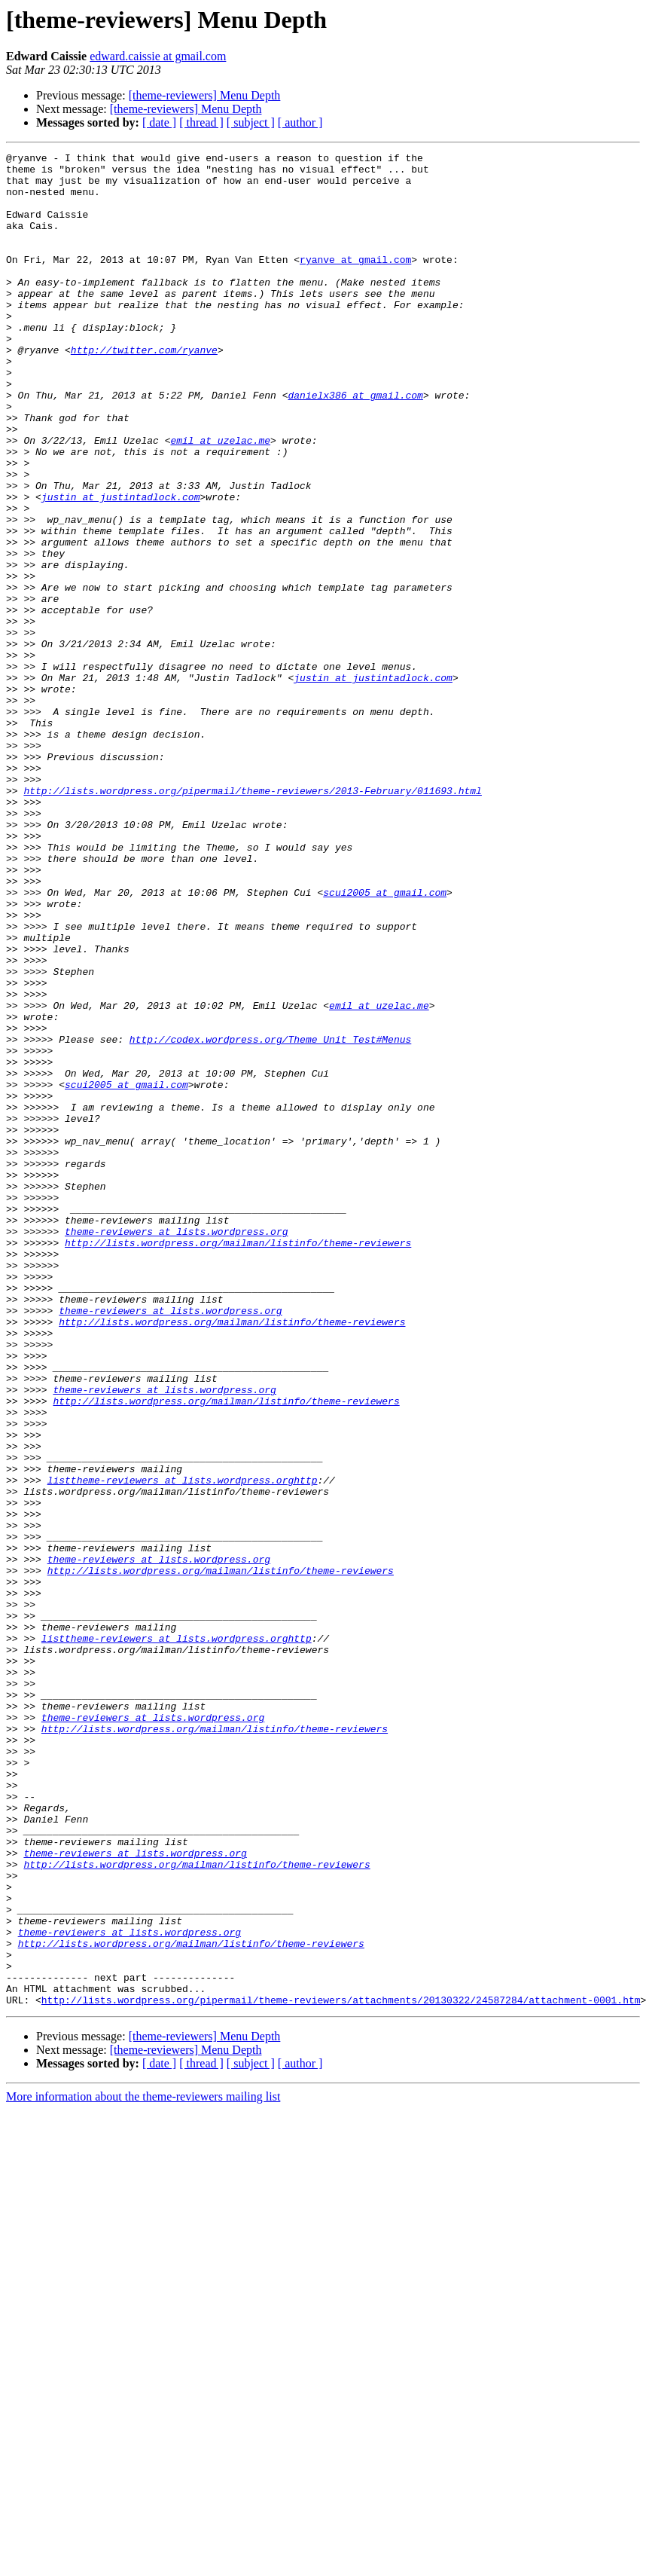  Describe the element at coordinates (120, 566) in the screenshot. I see `justin at justintadlock.com` at that location.